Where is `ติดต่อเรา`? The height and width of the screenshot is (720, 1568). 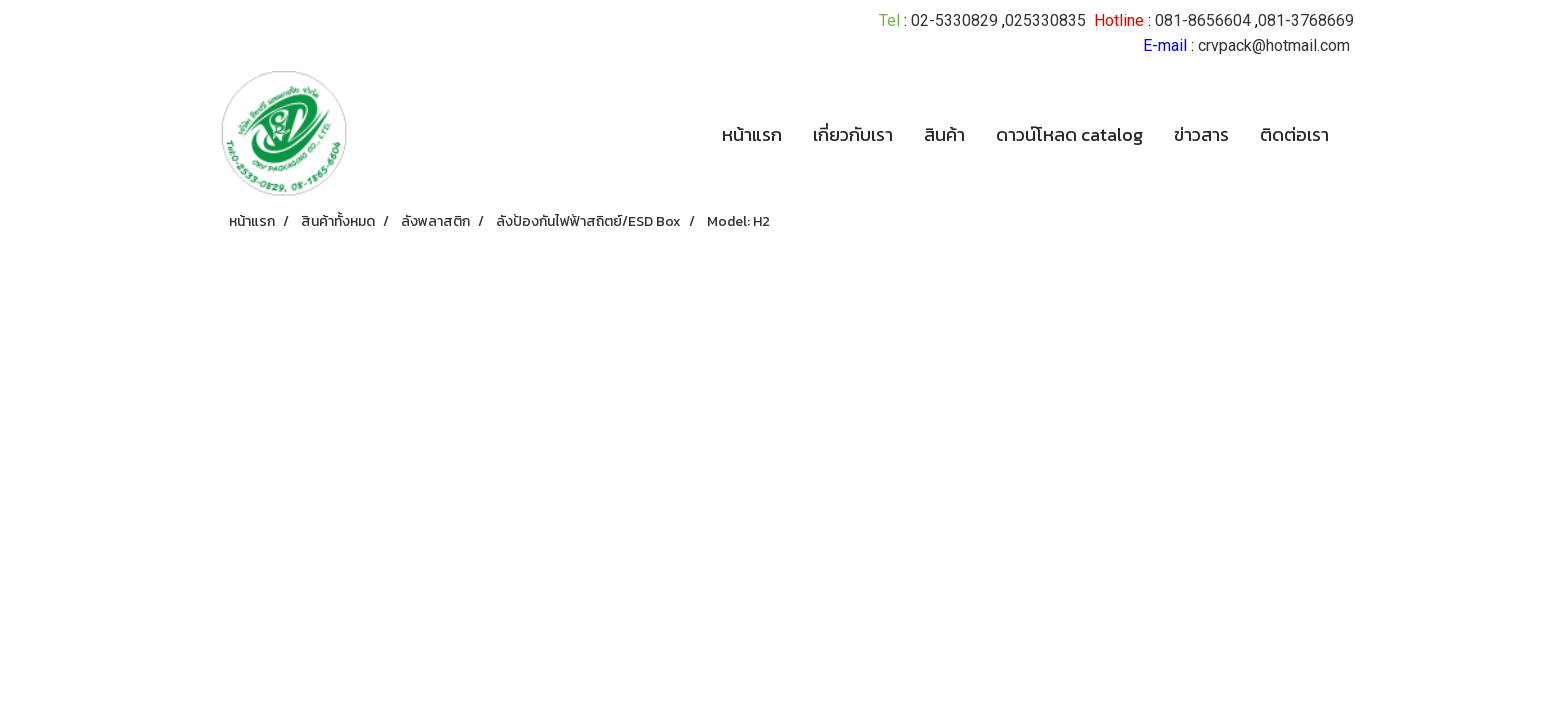
ติดต่อเรา is located at coordinates (1294, 134).